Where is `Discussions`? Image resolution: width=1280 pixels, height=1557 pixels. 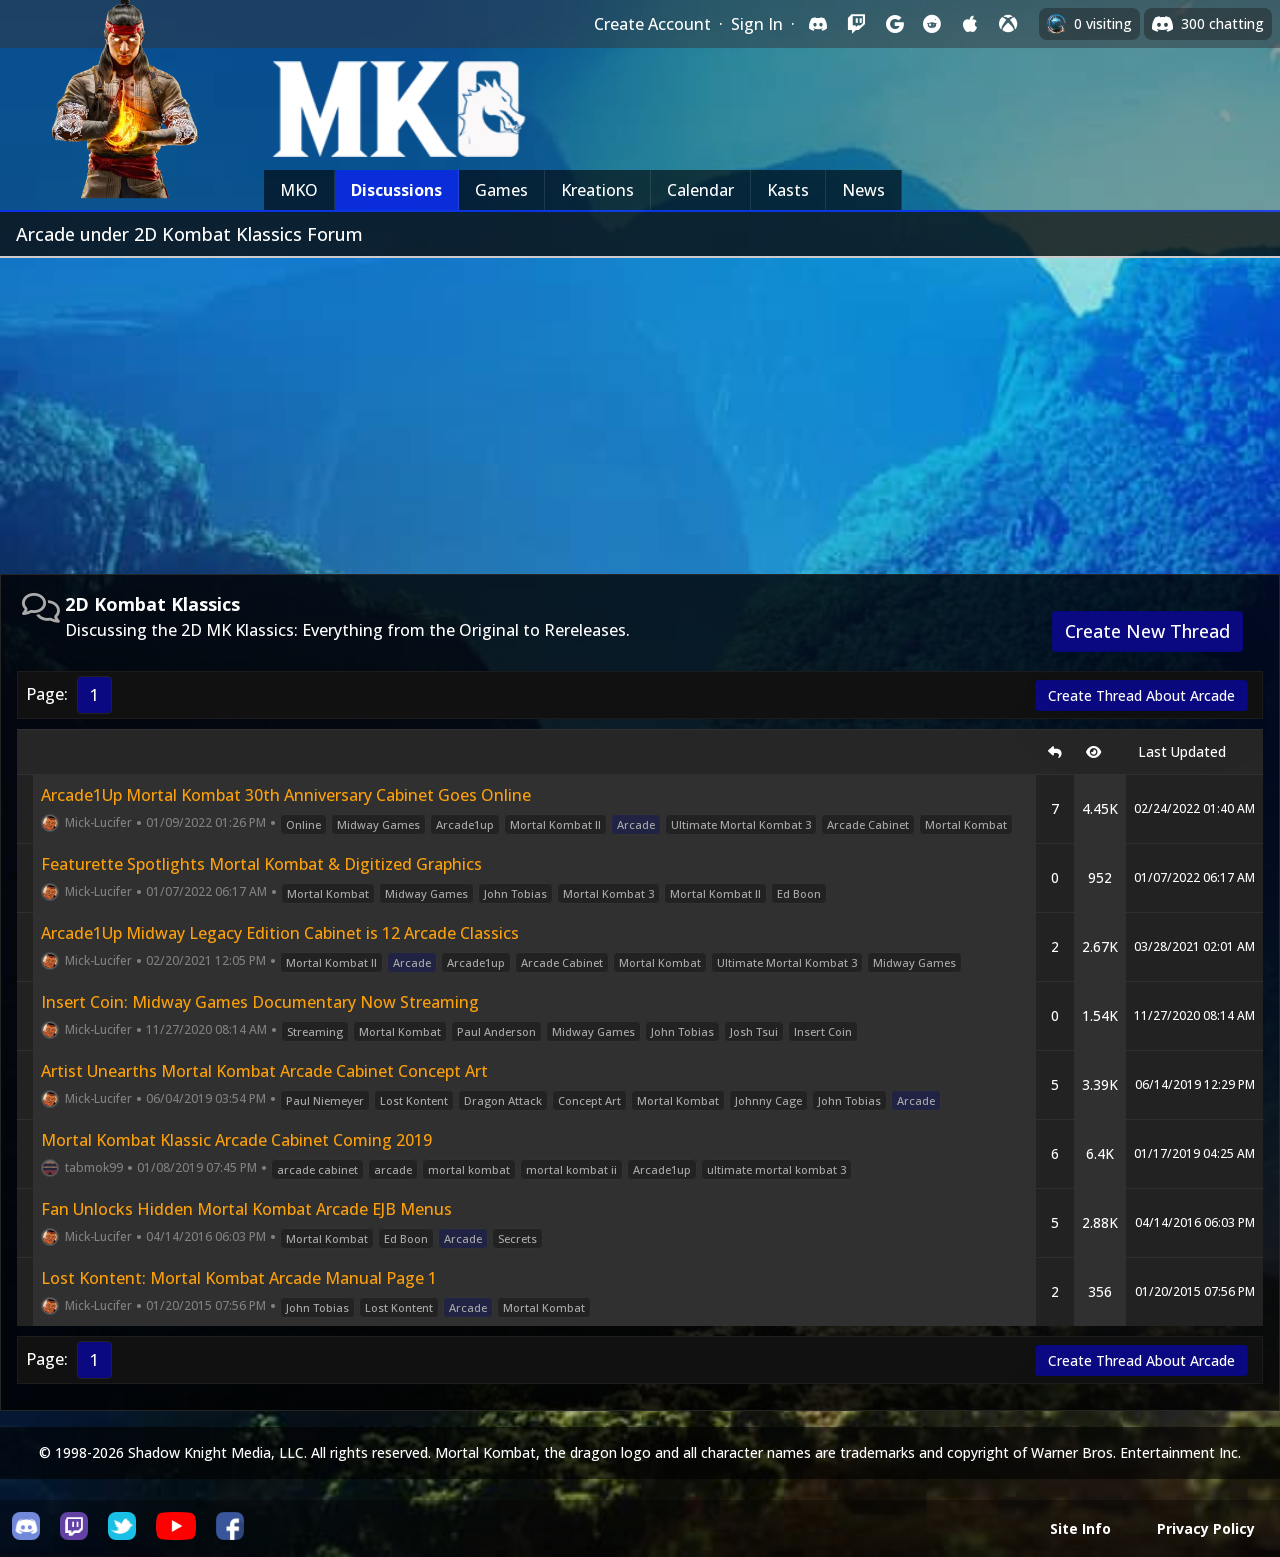 Discussions is located at coordinates (396, 190).